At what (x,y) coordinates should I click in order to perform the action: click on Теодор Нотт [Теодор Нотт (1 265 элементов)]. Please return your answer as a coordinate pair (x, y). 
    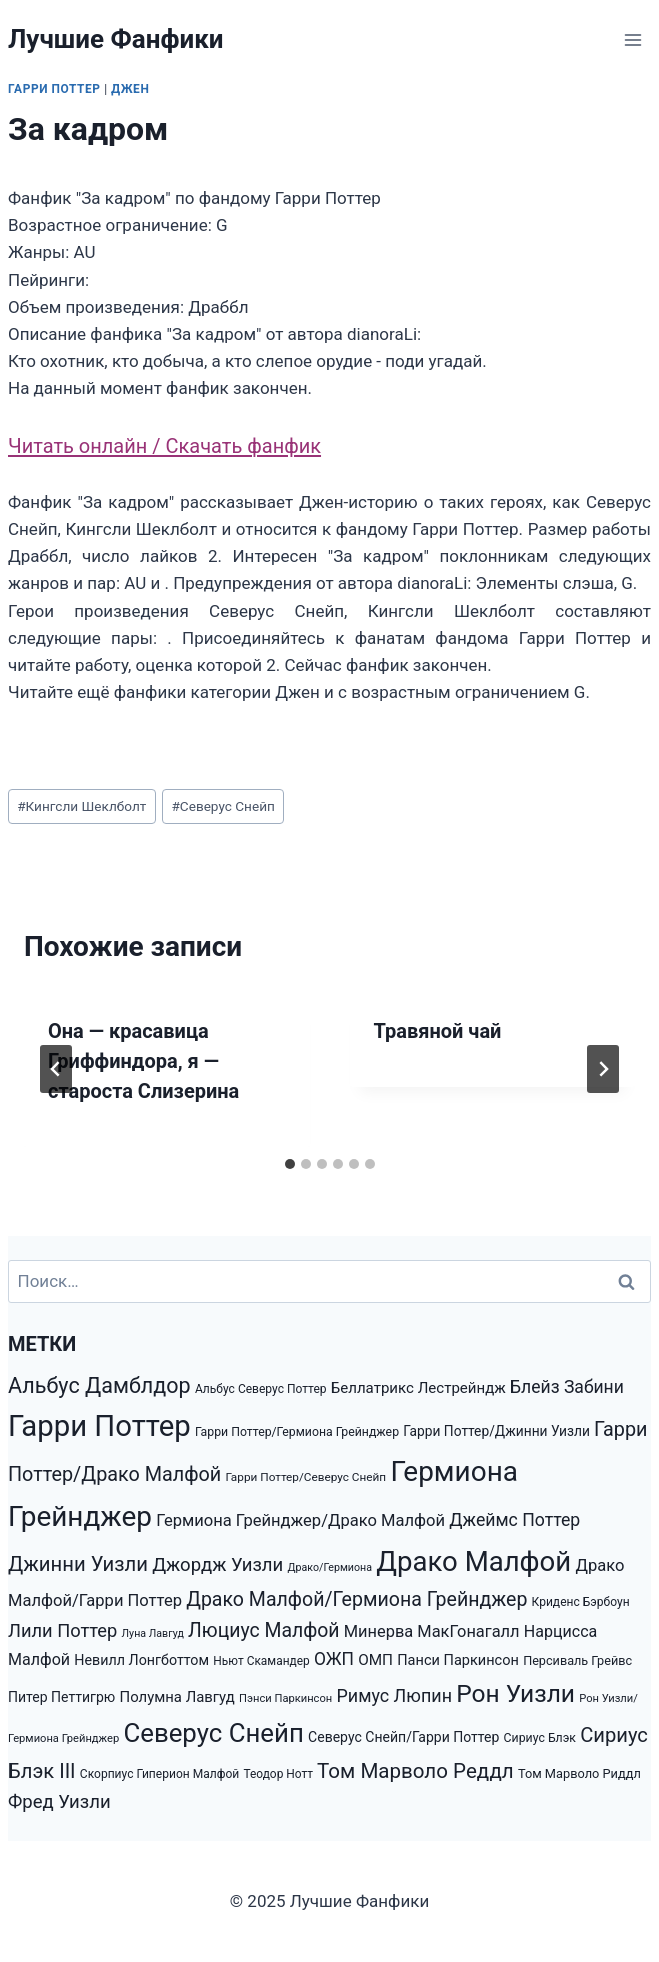
    Looking at the image, I should click on (277, 1774).